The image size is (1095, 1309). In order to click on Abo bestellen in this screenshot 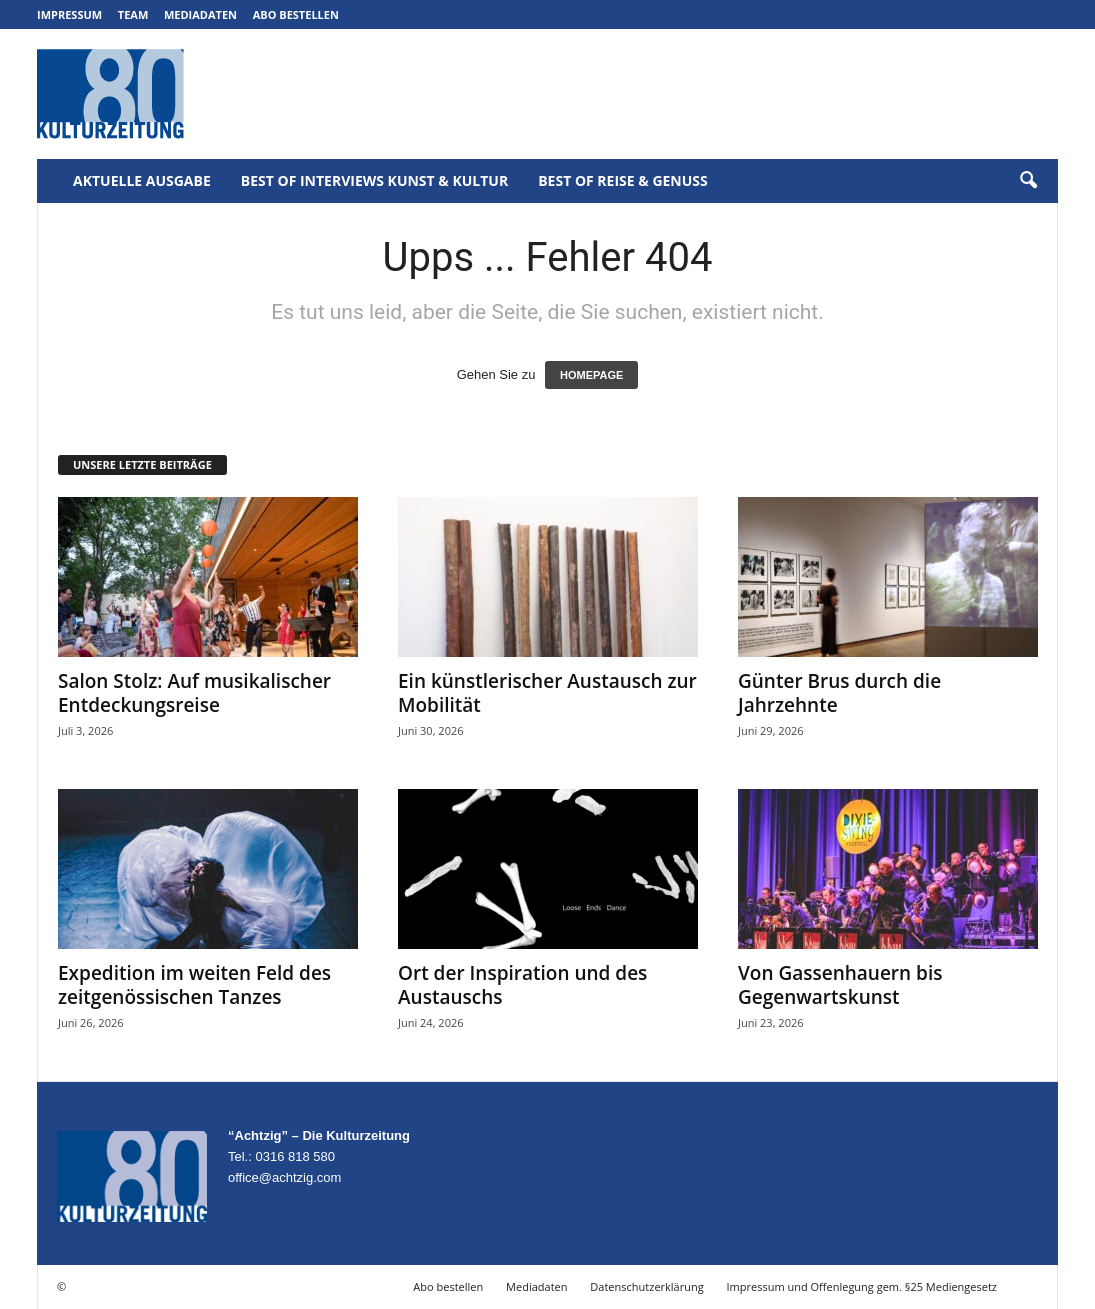, I will do `click(296, 14)`.